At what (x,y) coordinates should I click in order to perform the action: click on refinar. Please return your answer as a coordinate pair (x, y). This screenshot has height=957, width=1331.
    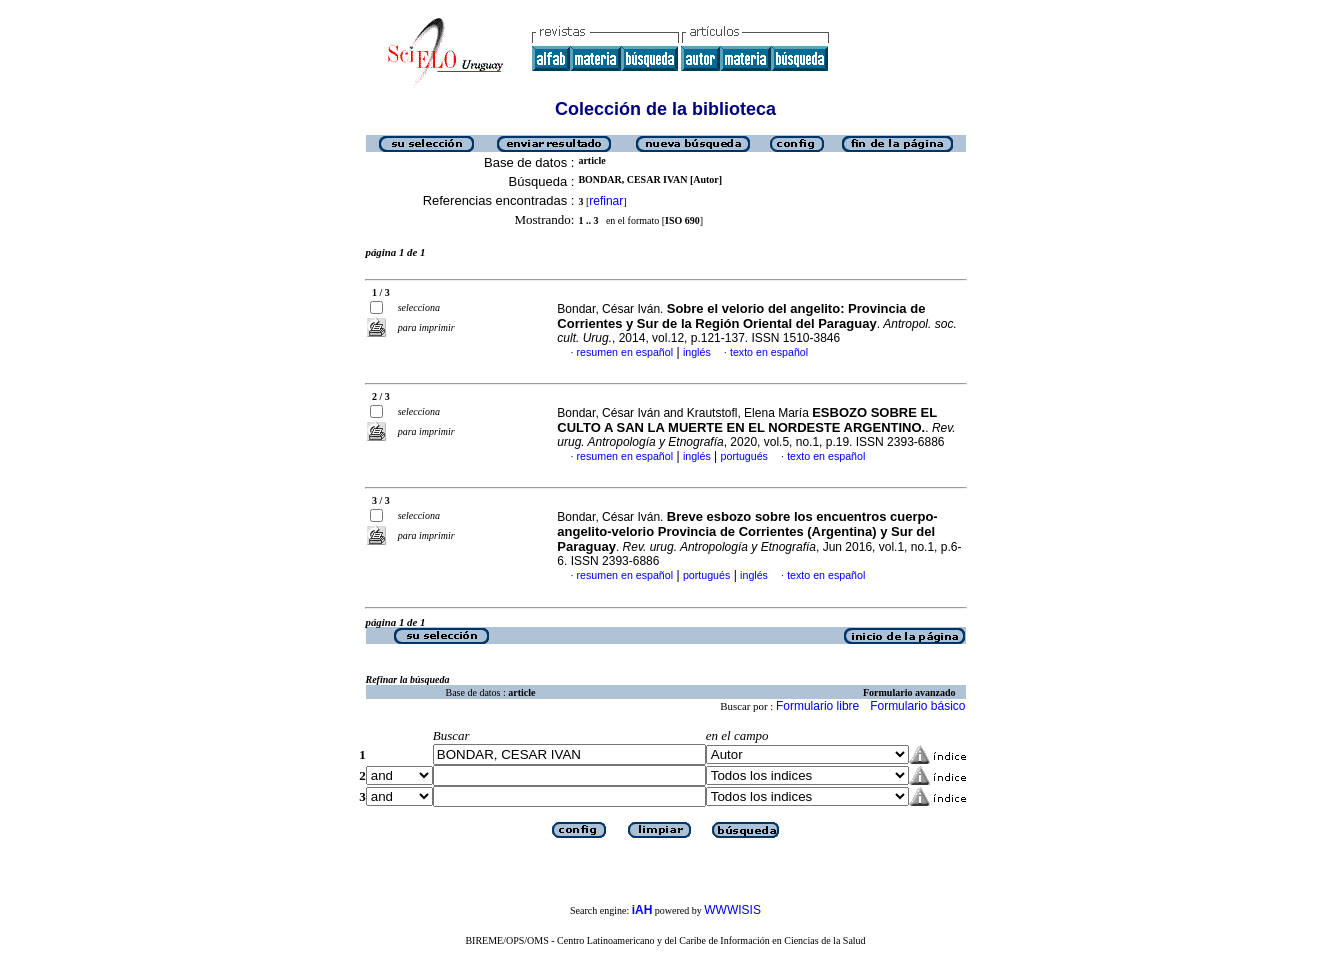
    Looking at the image, I should click on (606, 201).